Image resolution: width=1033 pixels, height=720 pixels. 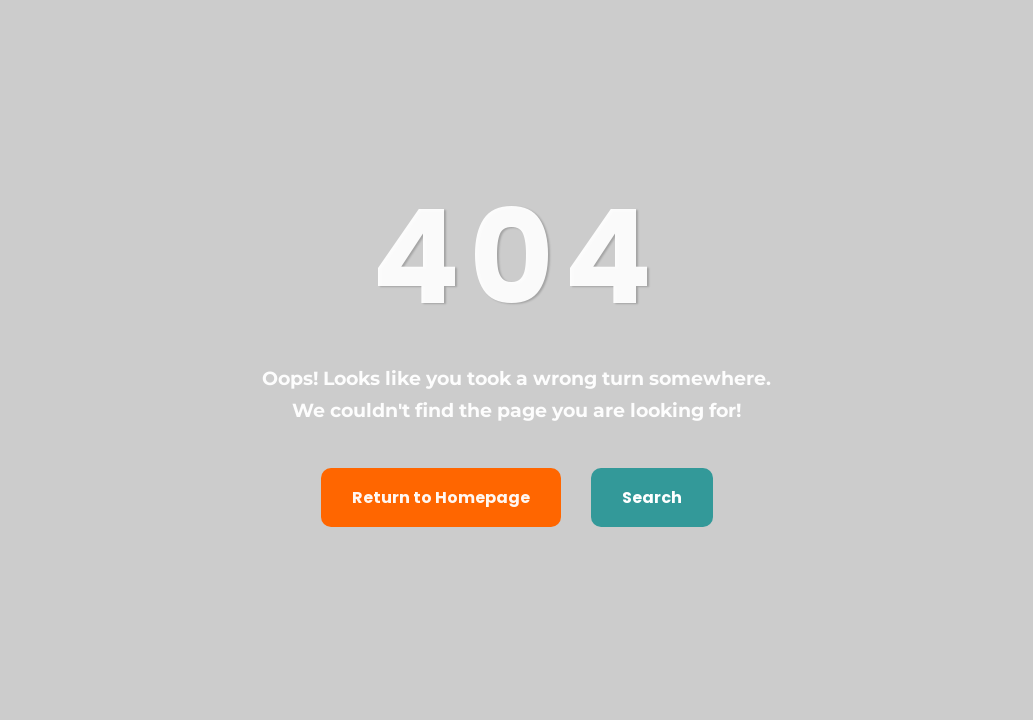 I want to click on Search, so click(x=652, y=497).